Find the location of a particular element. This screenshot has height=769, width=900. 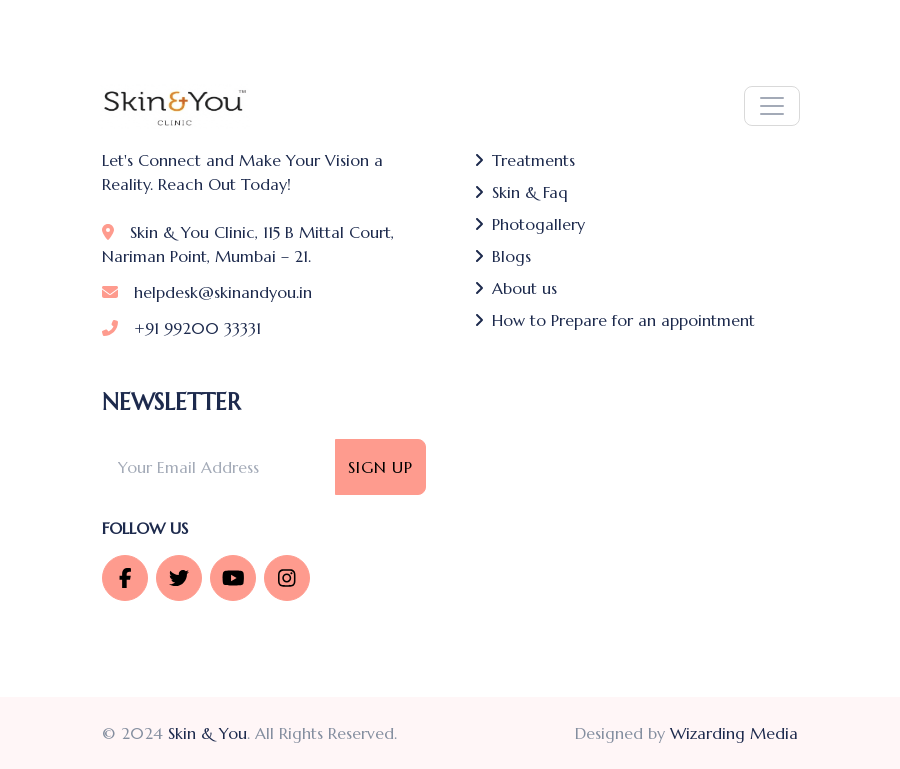

Photogallery is located at coordinates (529, 224).